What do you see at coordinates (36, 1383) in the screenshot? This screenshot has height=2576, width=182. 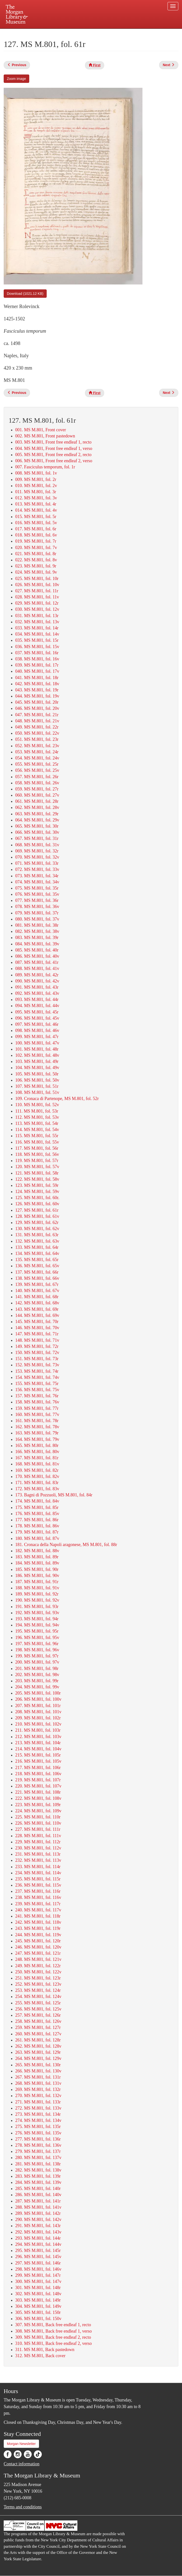 I see `155. MS M.801, fol. 75r` at bounding box center [36, 1383].